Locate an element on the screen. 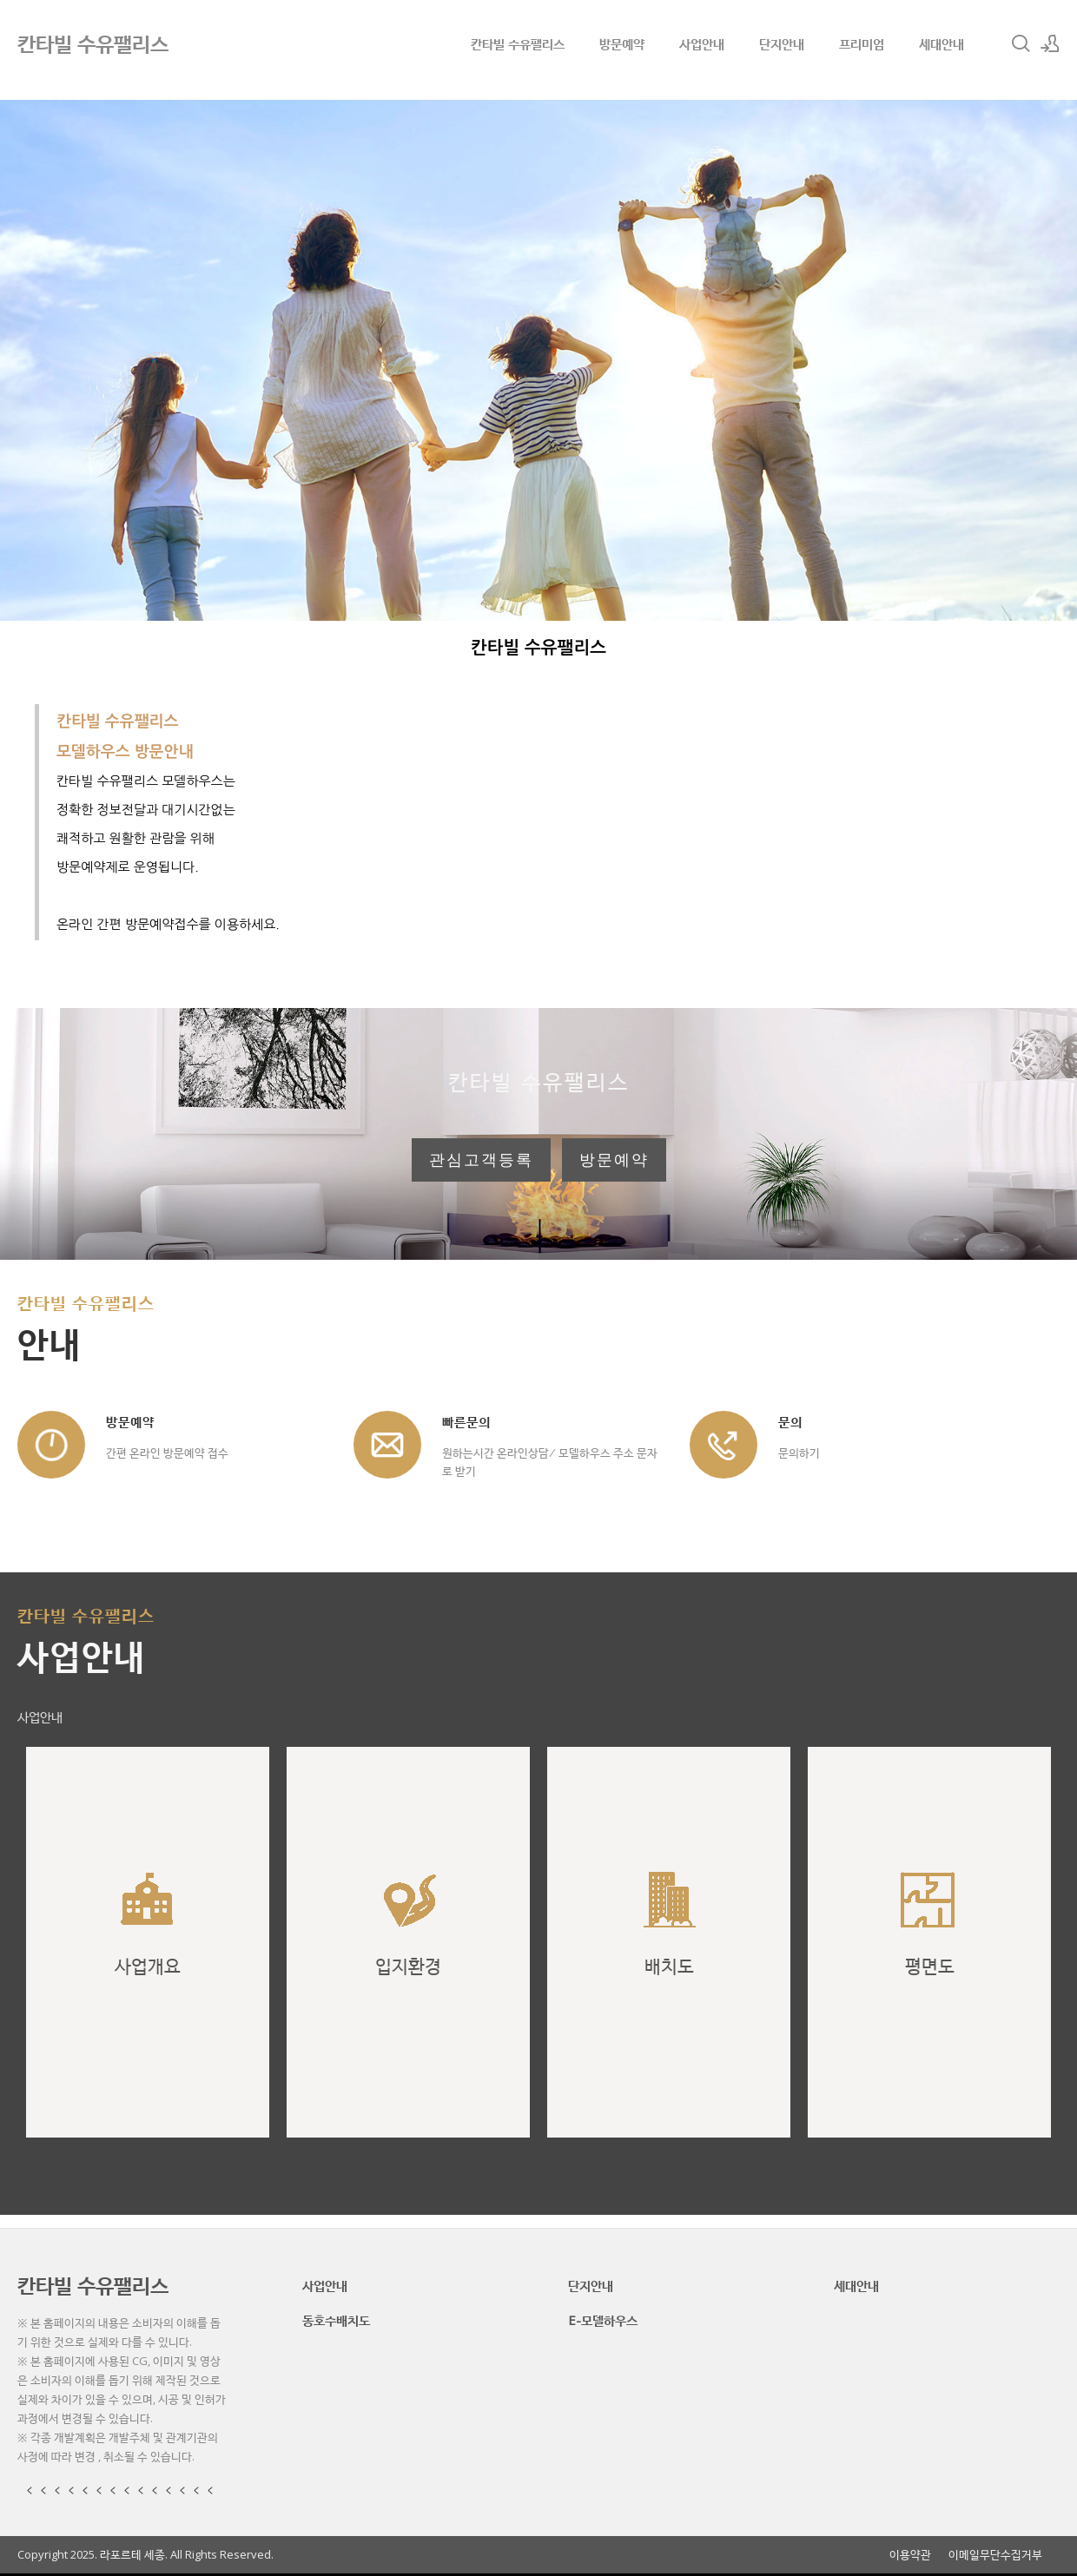  이메일무단수집거부 is located at coordinates (995, 2555).